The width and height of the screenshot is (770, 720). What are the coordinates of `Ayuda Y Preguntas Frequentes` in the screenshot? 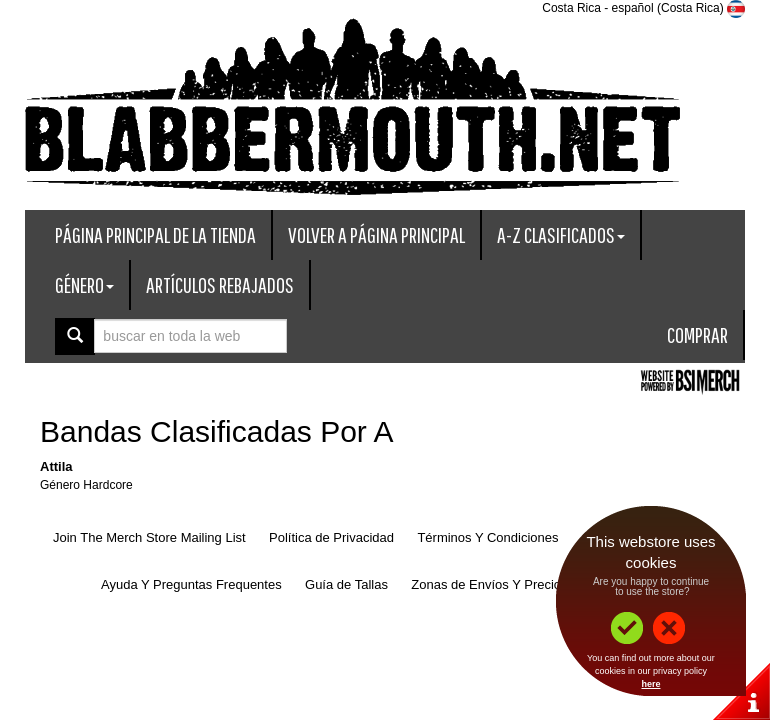 It's located at (191, 584).